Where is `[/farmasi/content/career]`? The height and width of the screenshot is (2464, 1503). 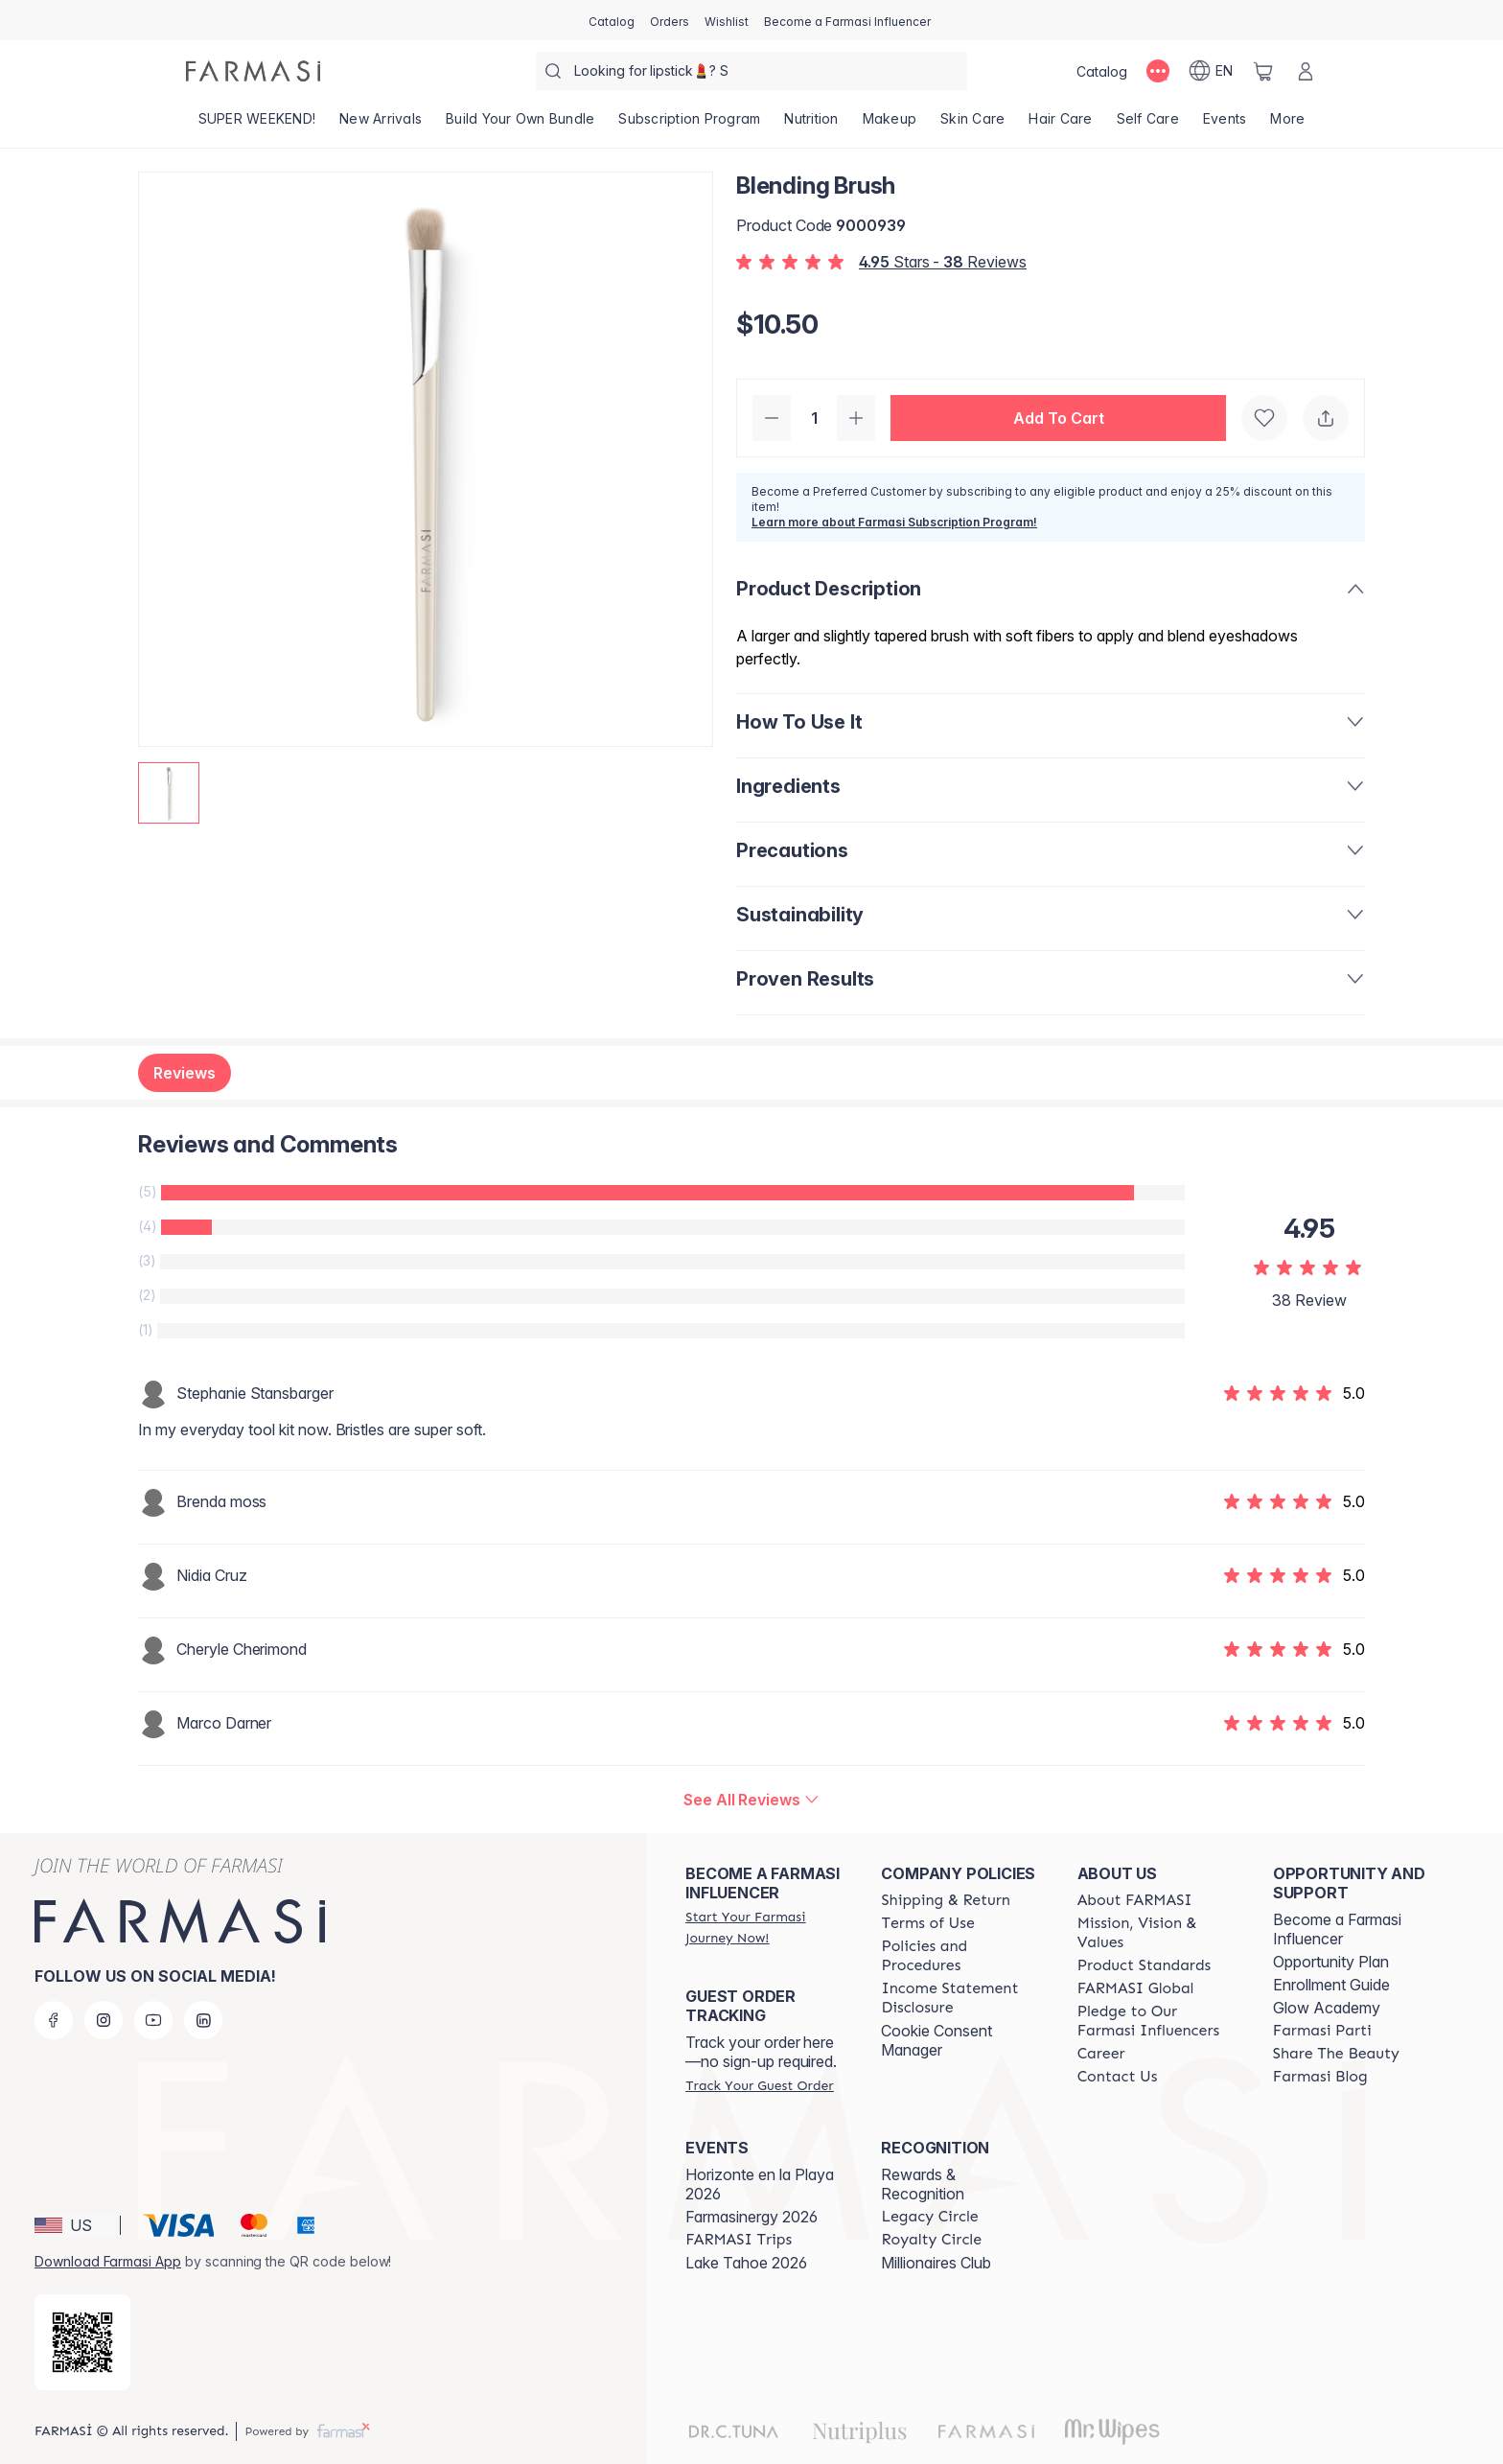 [/farmasi/content/career] is located at coordinates (1101, 2053).